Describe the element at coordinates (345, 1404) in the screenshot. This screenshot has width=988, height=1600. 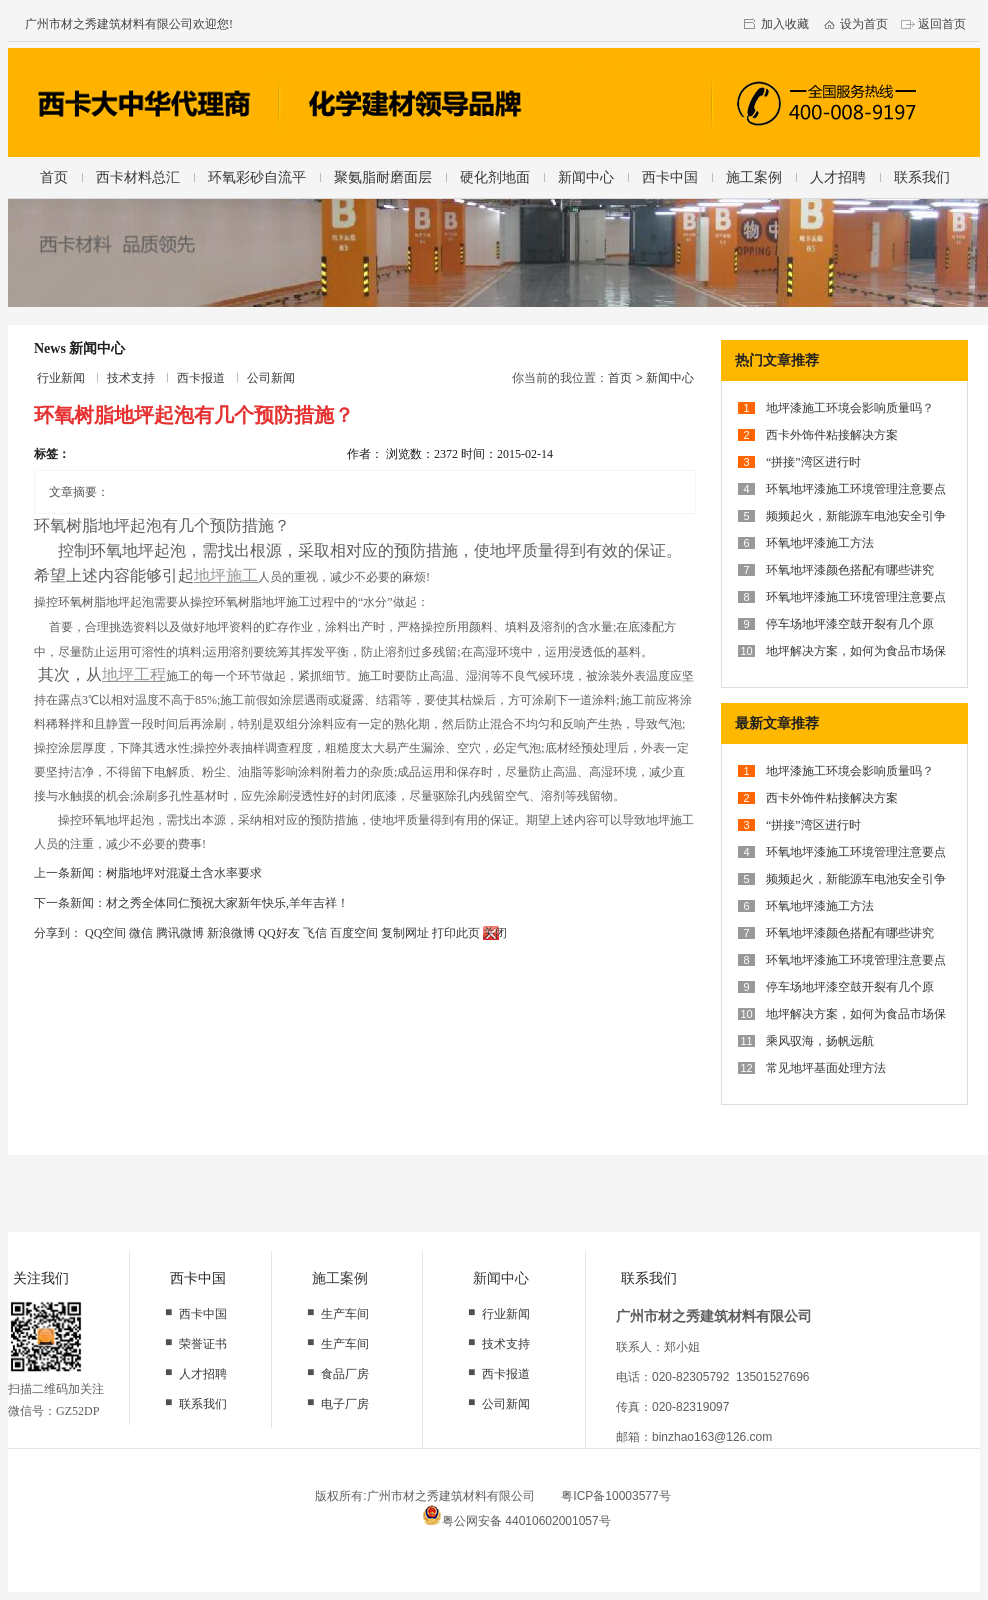
I see `电子厂房` at that location.